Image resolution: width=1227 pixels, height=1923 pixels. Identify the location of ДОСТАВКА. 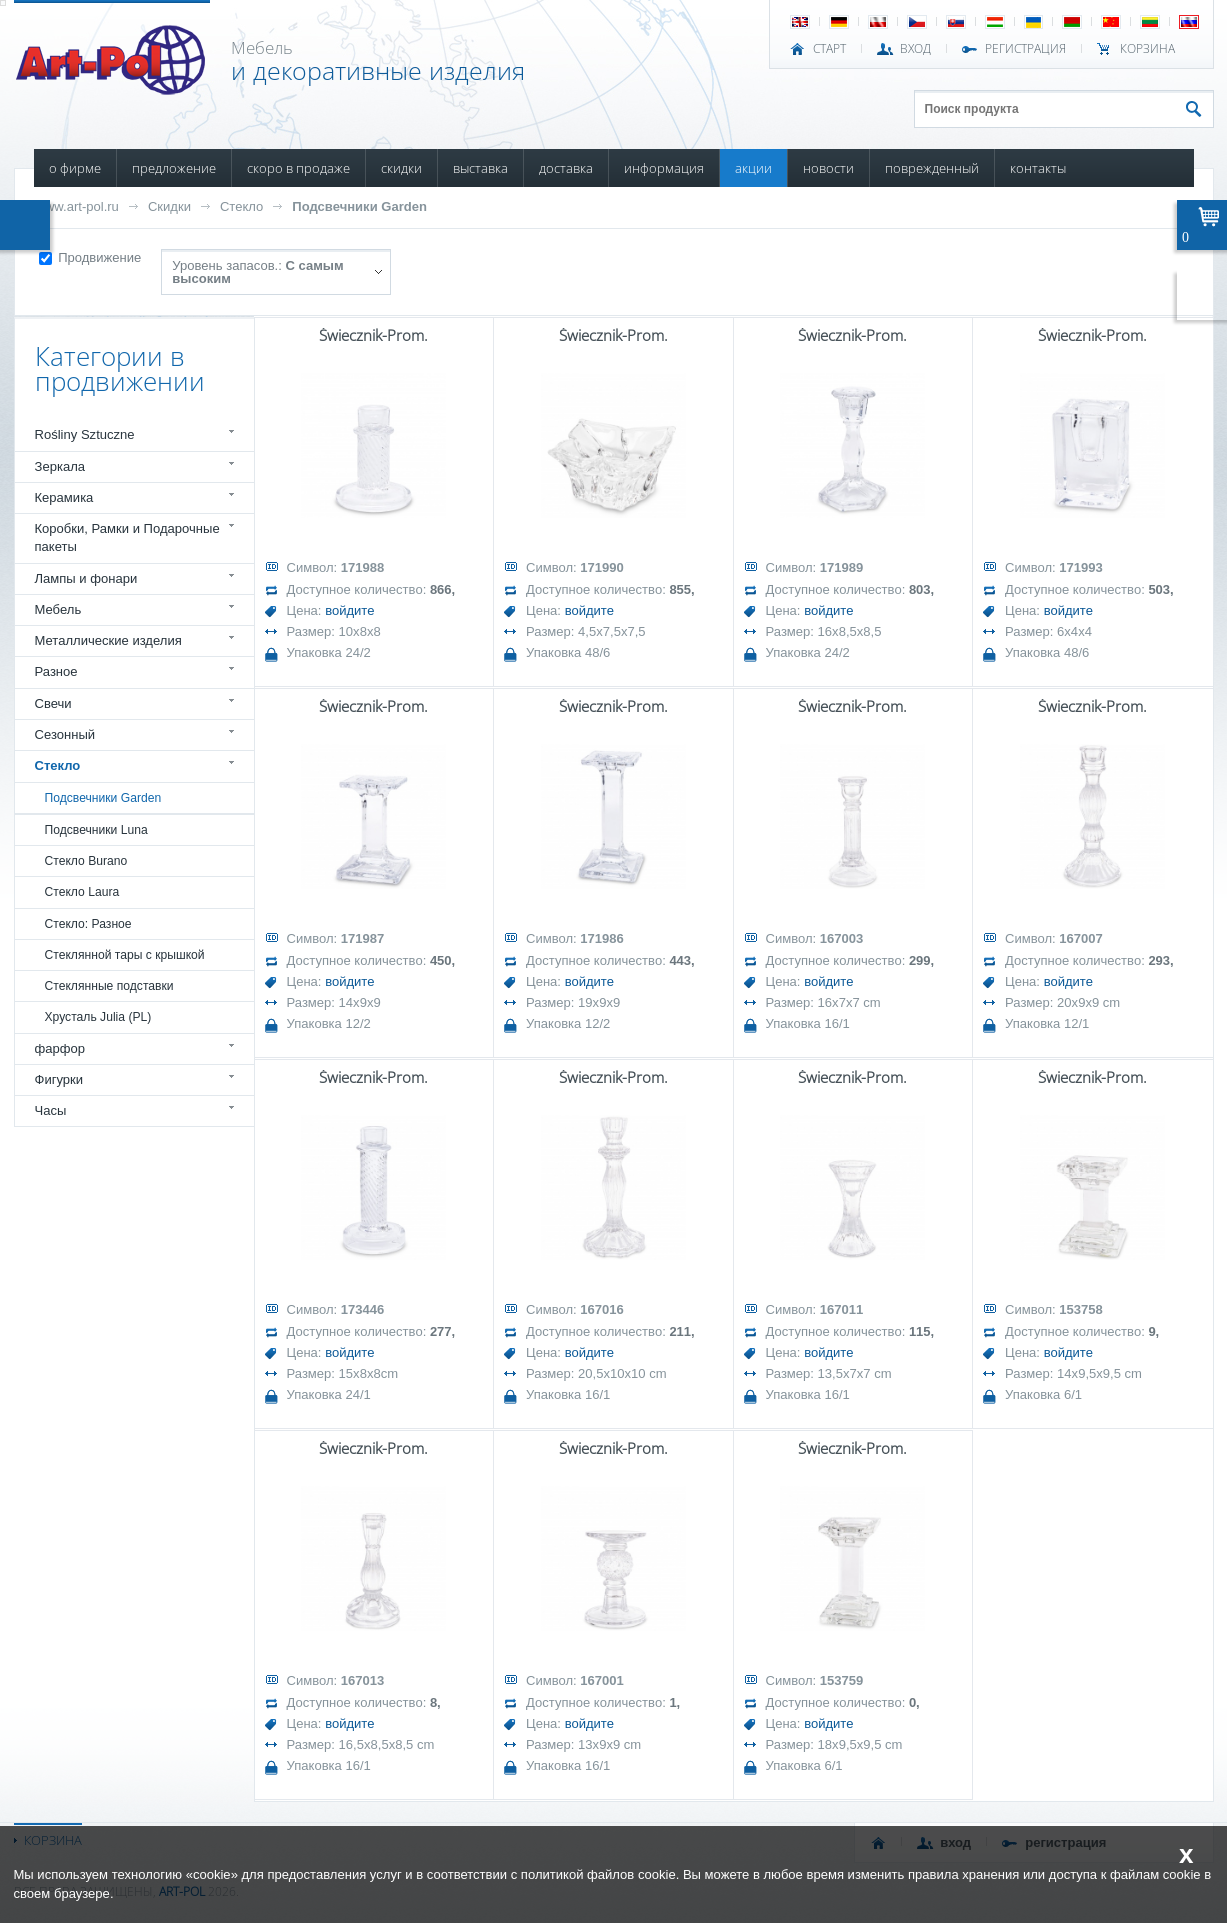
(566, 168).